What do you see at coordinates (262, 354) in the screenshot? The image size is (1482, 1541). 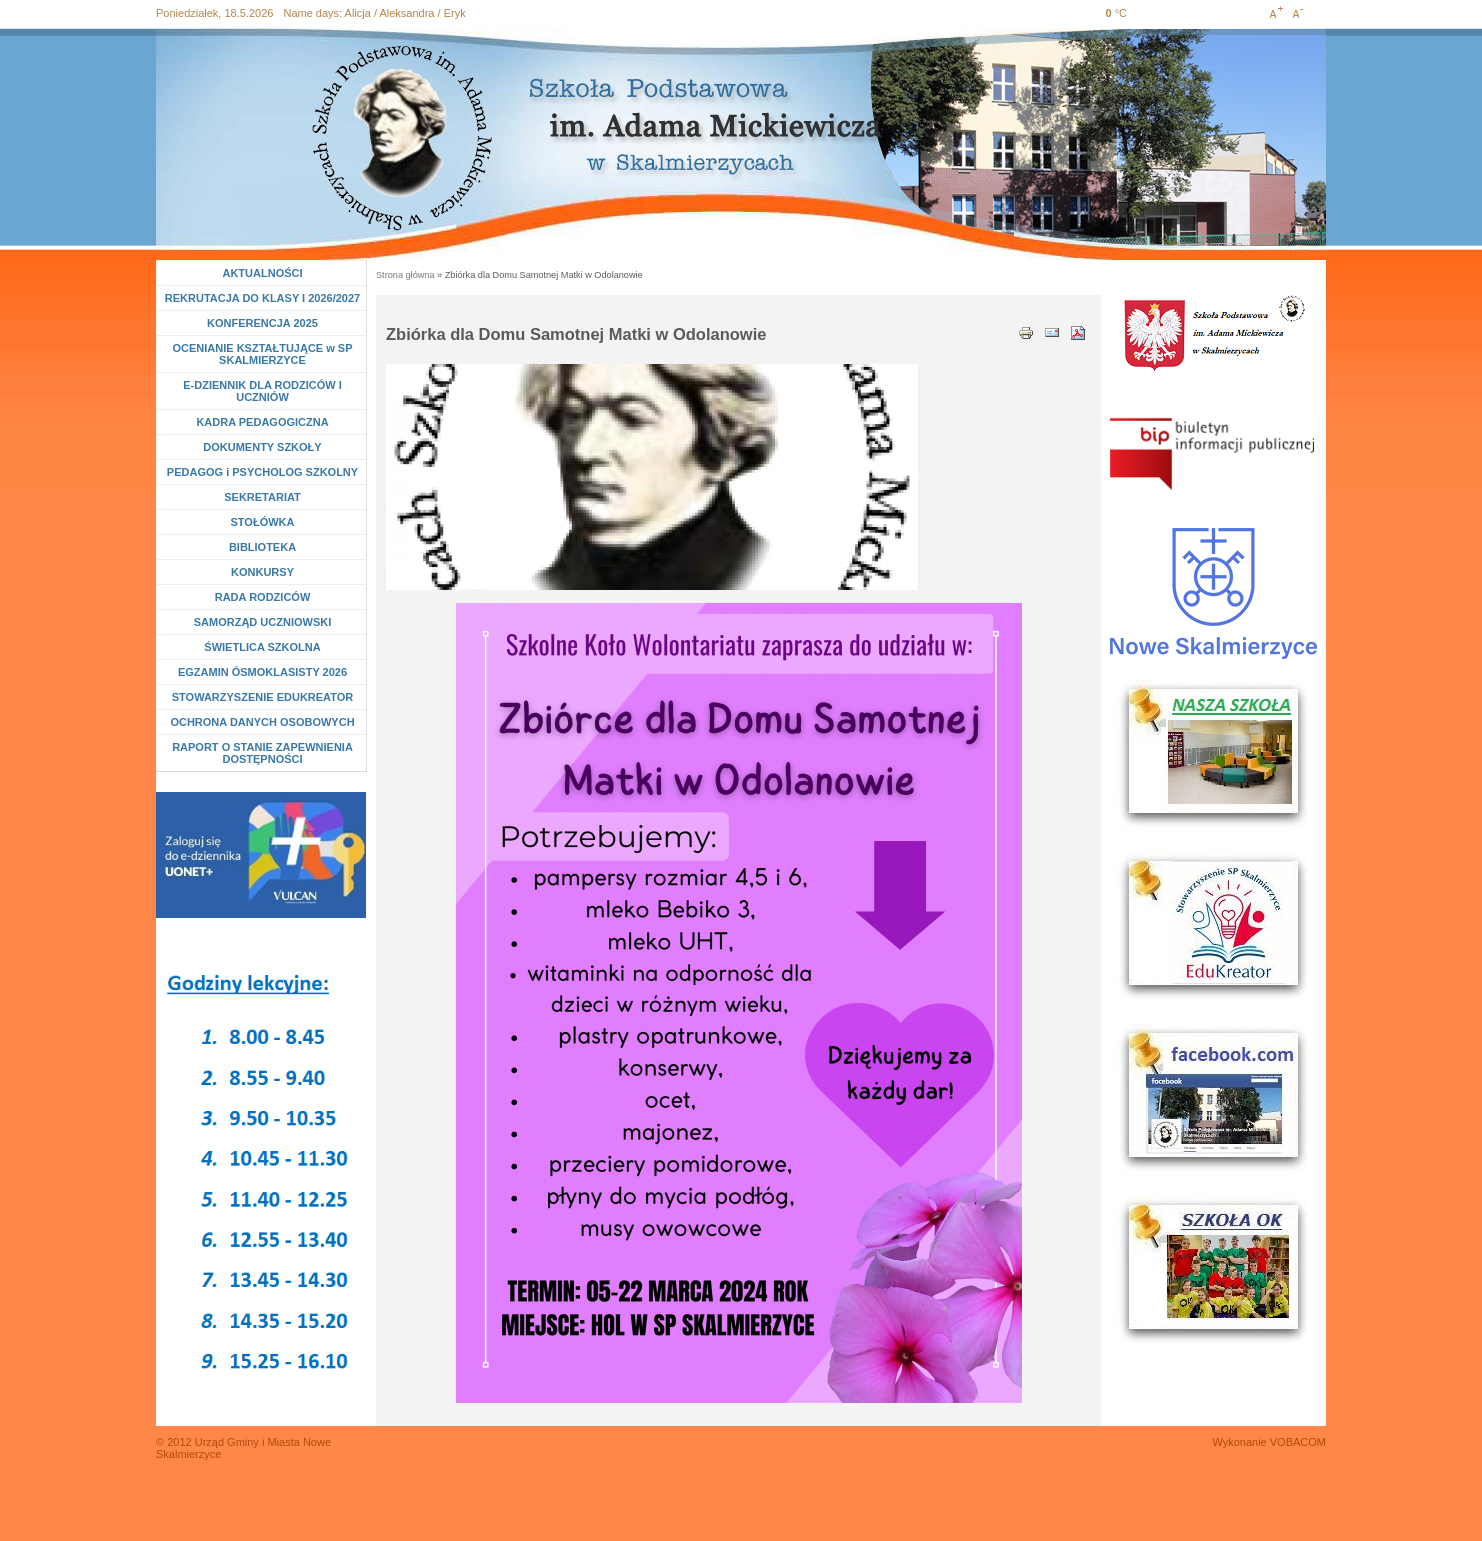 I see `OCENIANIE KSZTAŁTUJĄCE w SP SKALMIERZYCE` at bounding box center [262, 354].